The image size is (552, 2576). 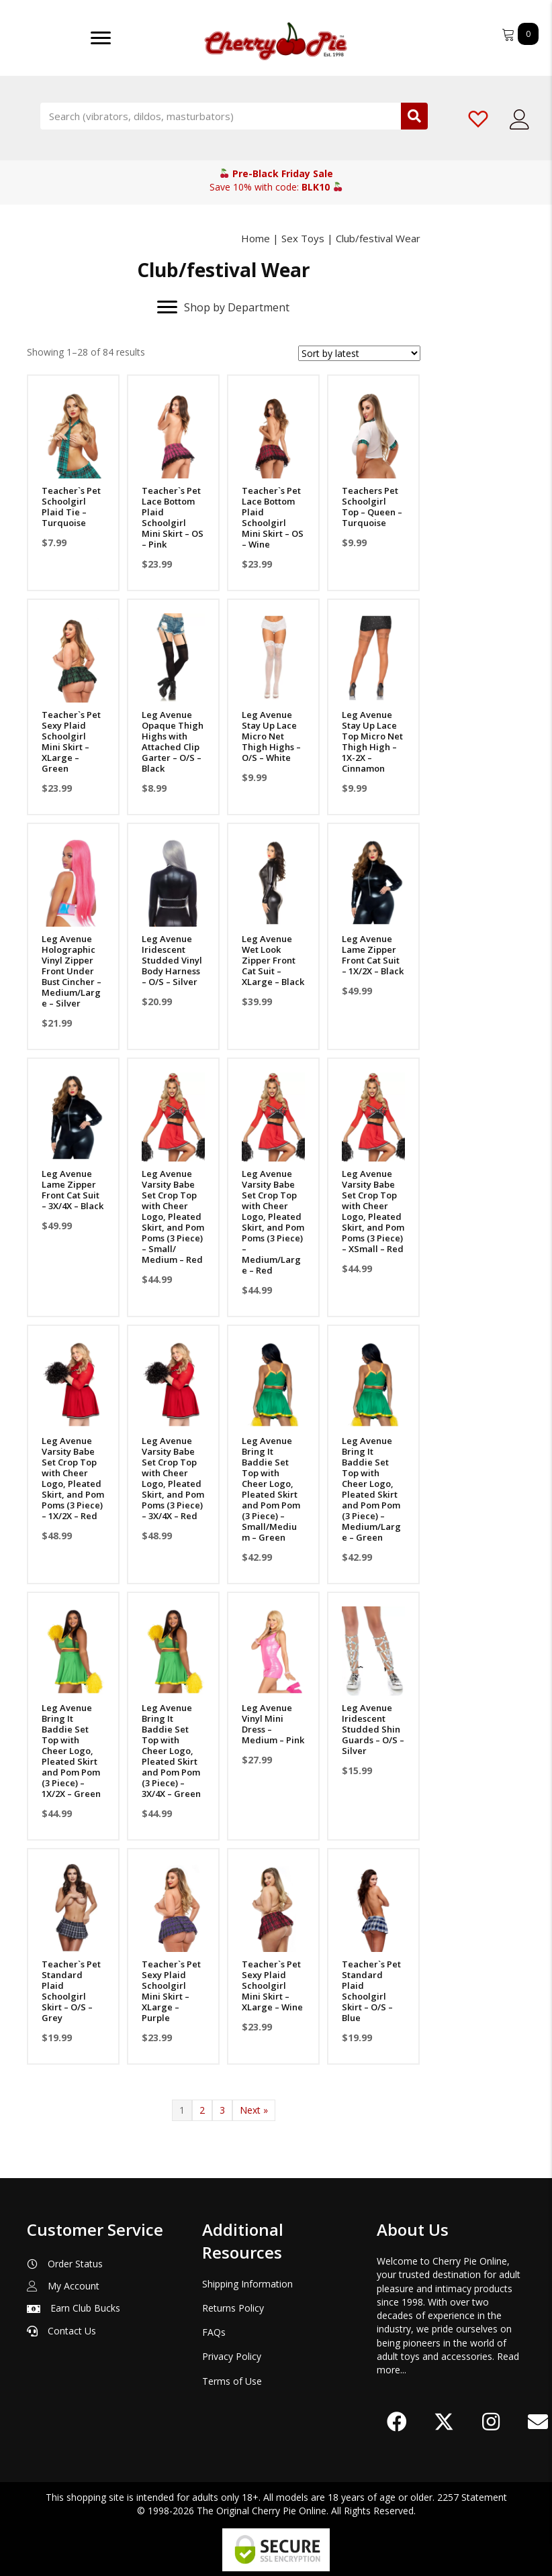 What do you see at coordinates (71, 1989) in the screenshot?
I see `Teacher`s Pet Standard Plaid Schoolgirl Skirt – O/S – Grey` at bounding box center [71, 1989].